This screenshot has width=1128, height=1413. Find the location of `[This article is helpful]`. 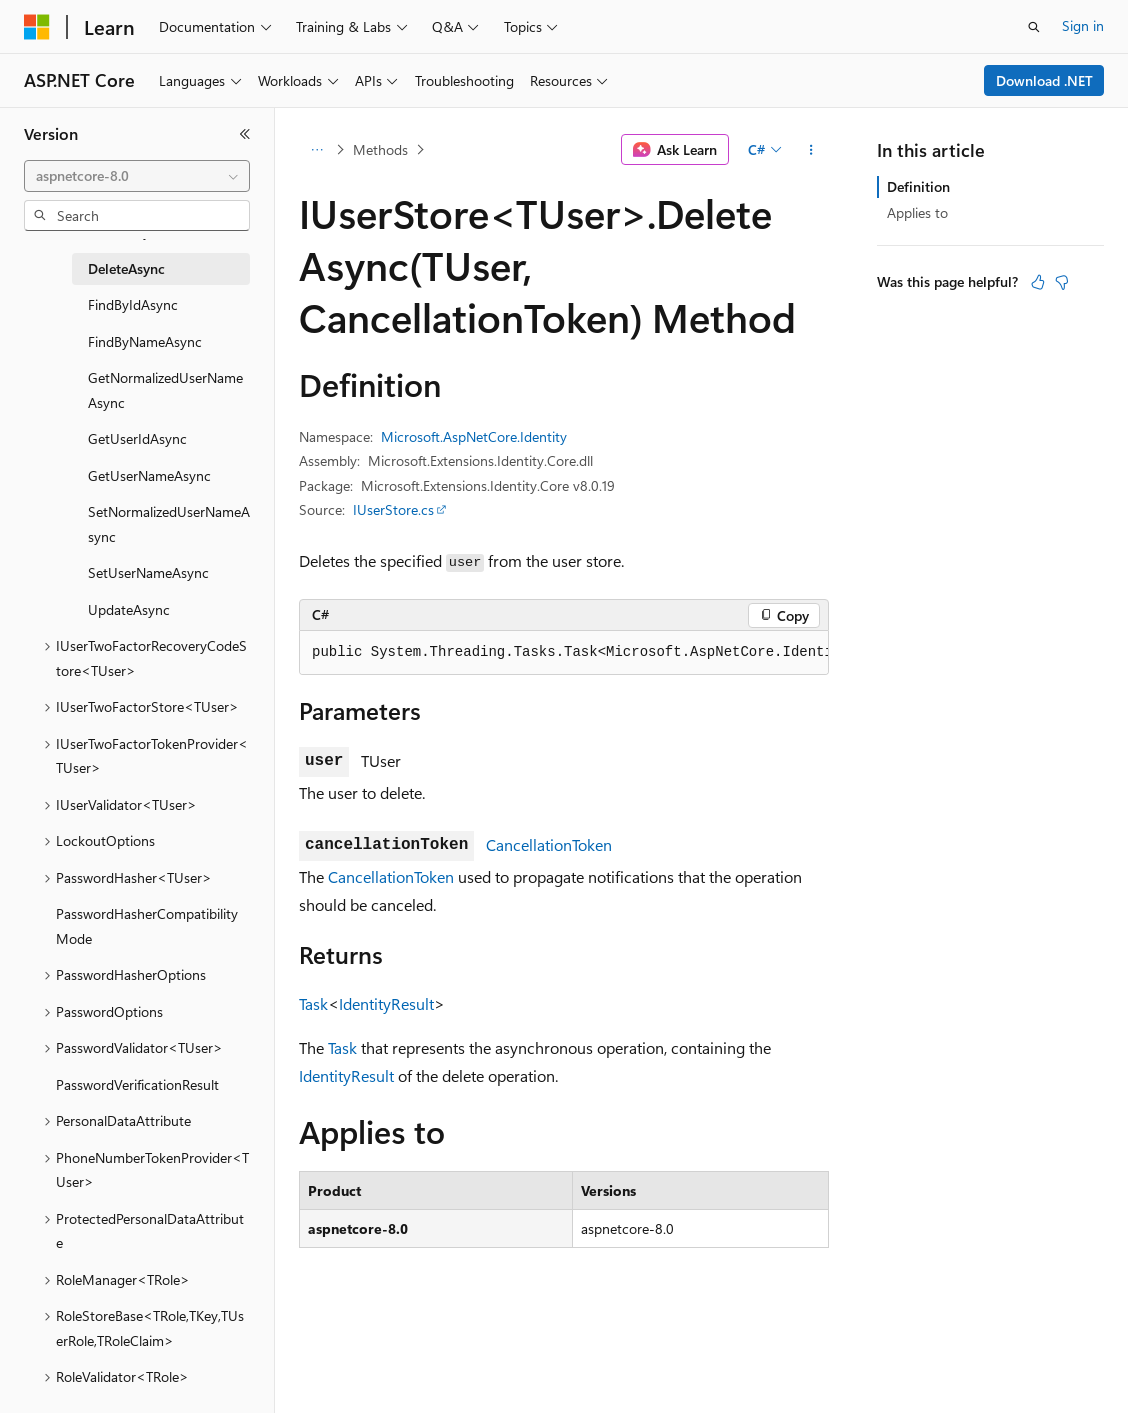

[This article is helpful] is located at coordinates (1038, 282).